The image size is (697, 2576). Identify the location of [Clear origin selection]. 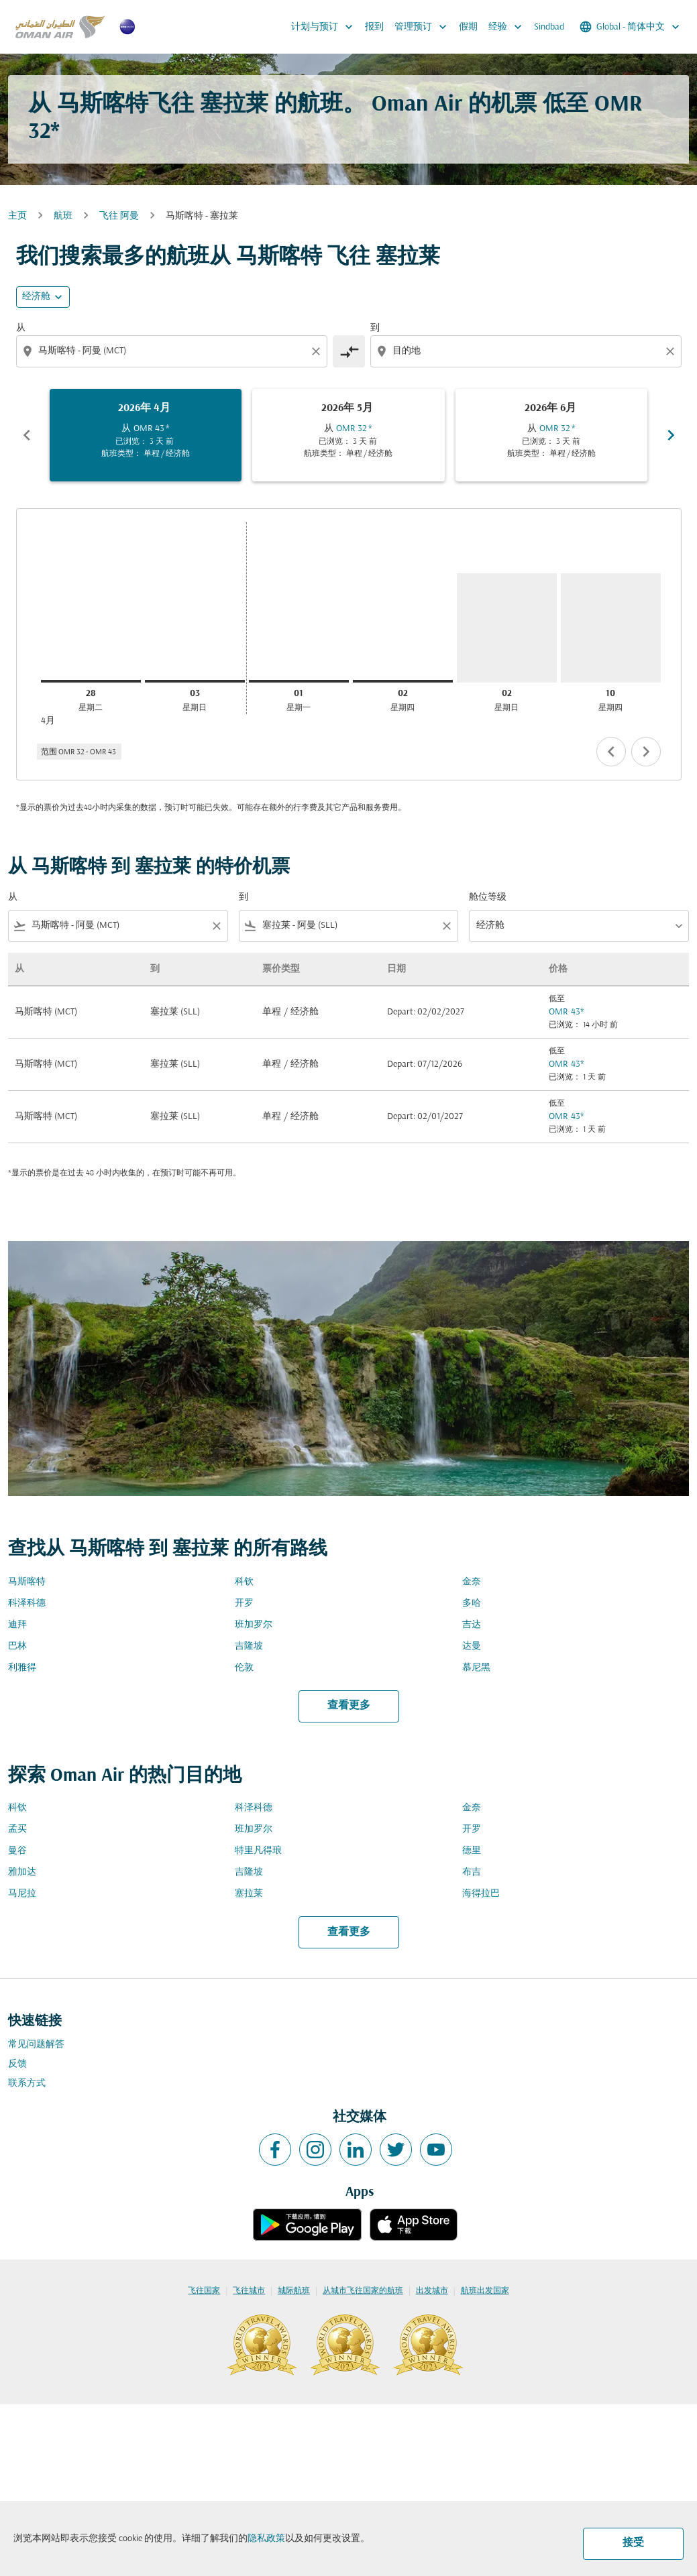
(318, 351).